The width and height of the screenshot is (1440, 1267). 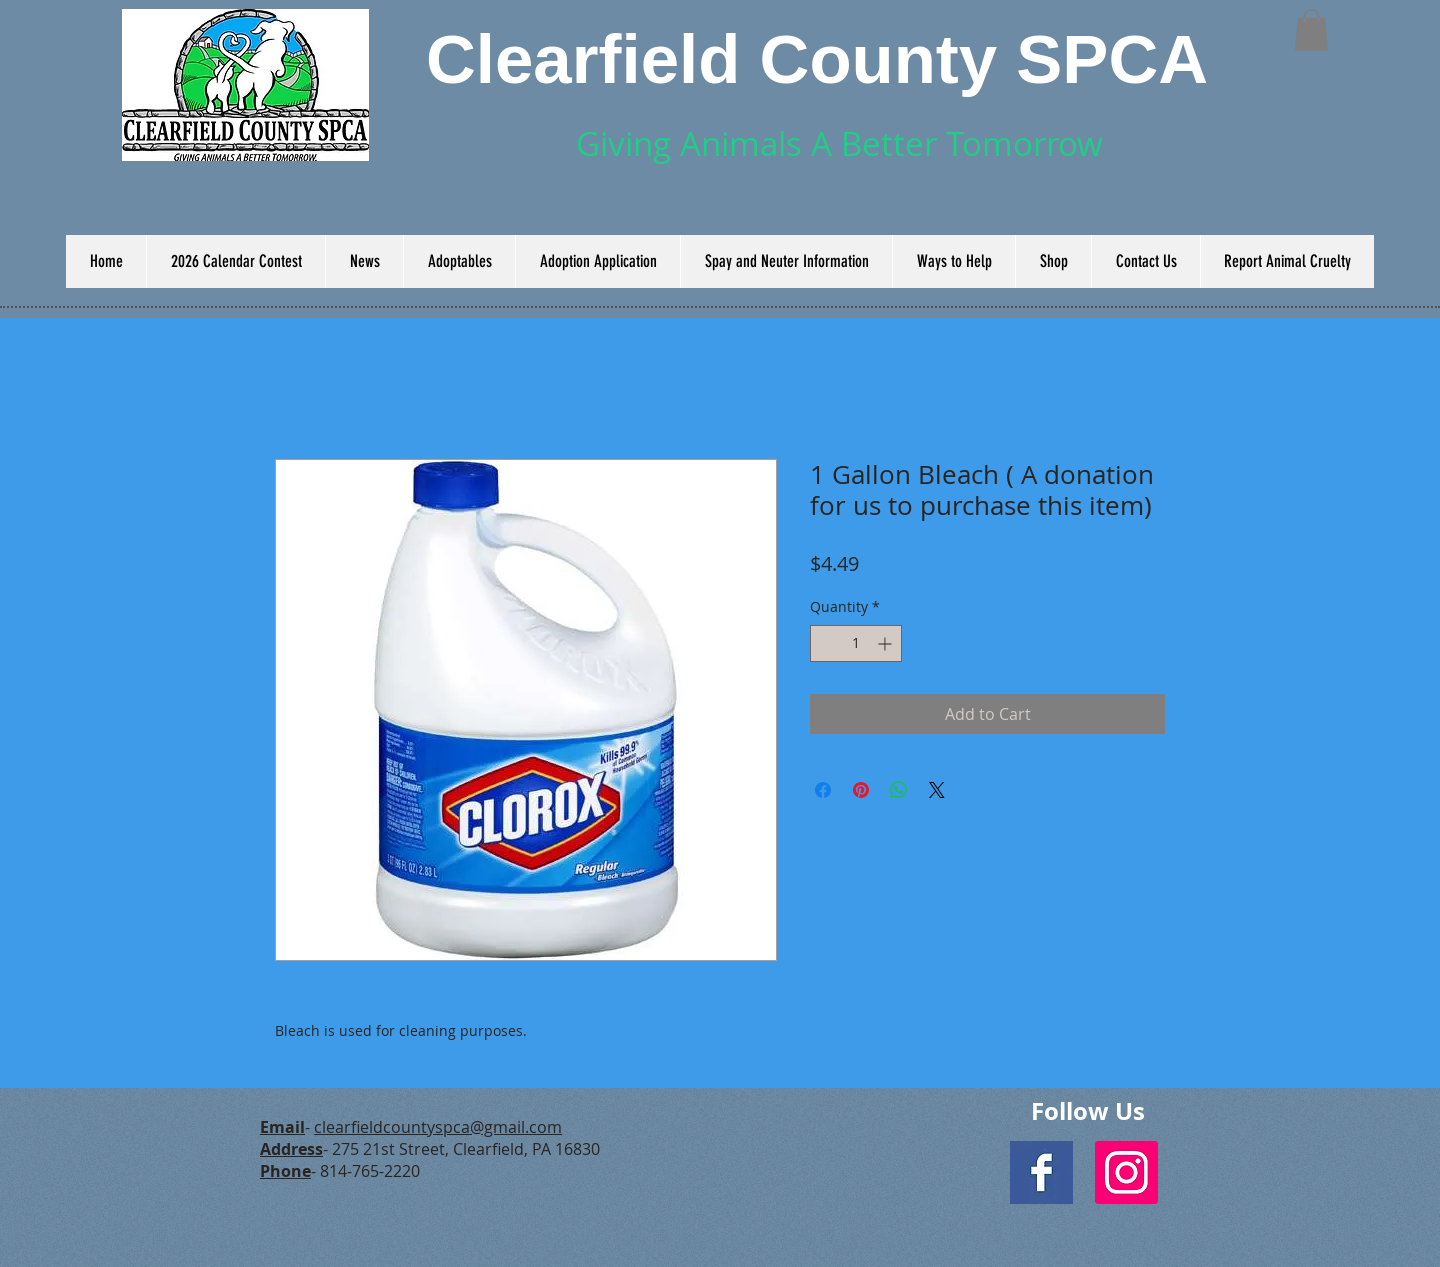 I want to click on [Share on WhatsApp], so click(x=899, y=790).